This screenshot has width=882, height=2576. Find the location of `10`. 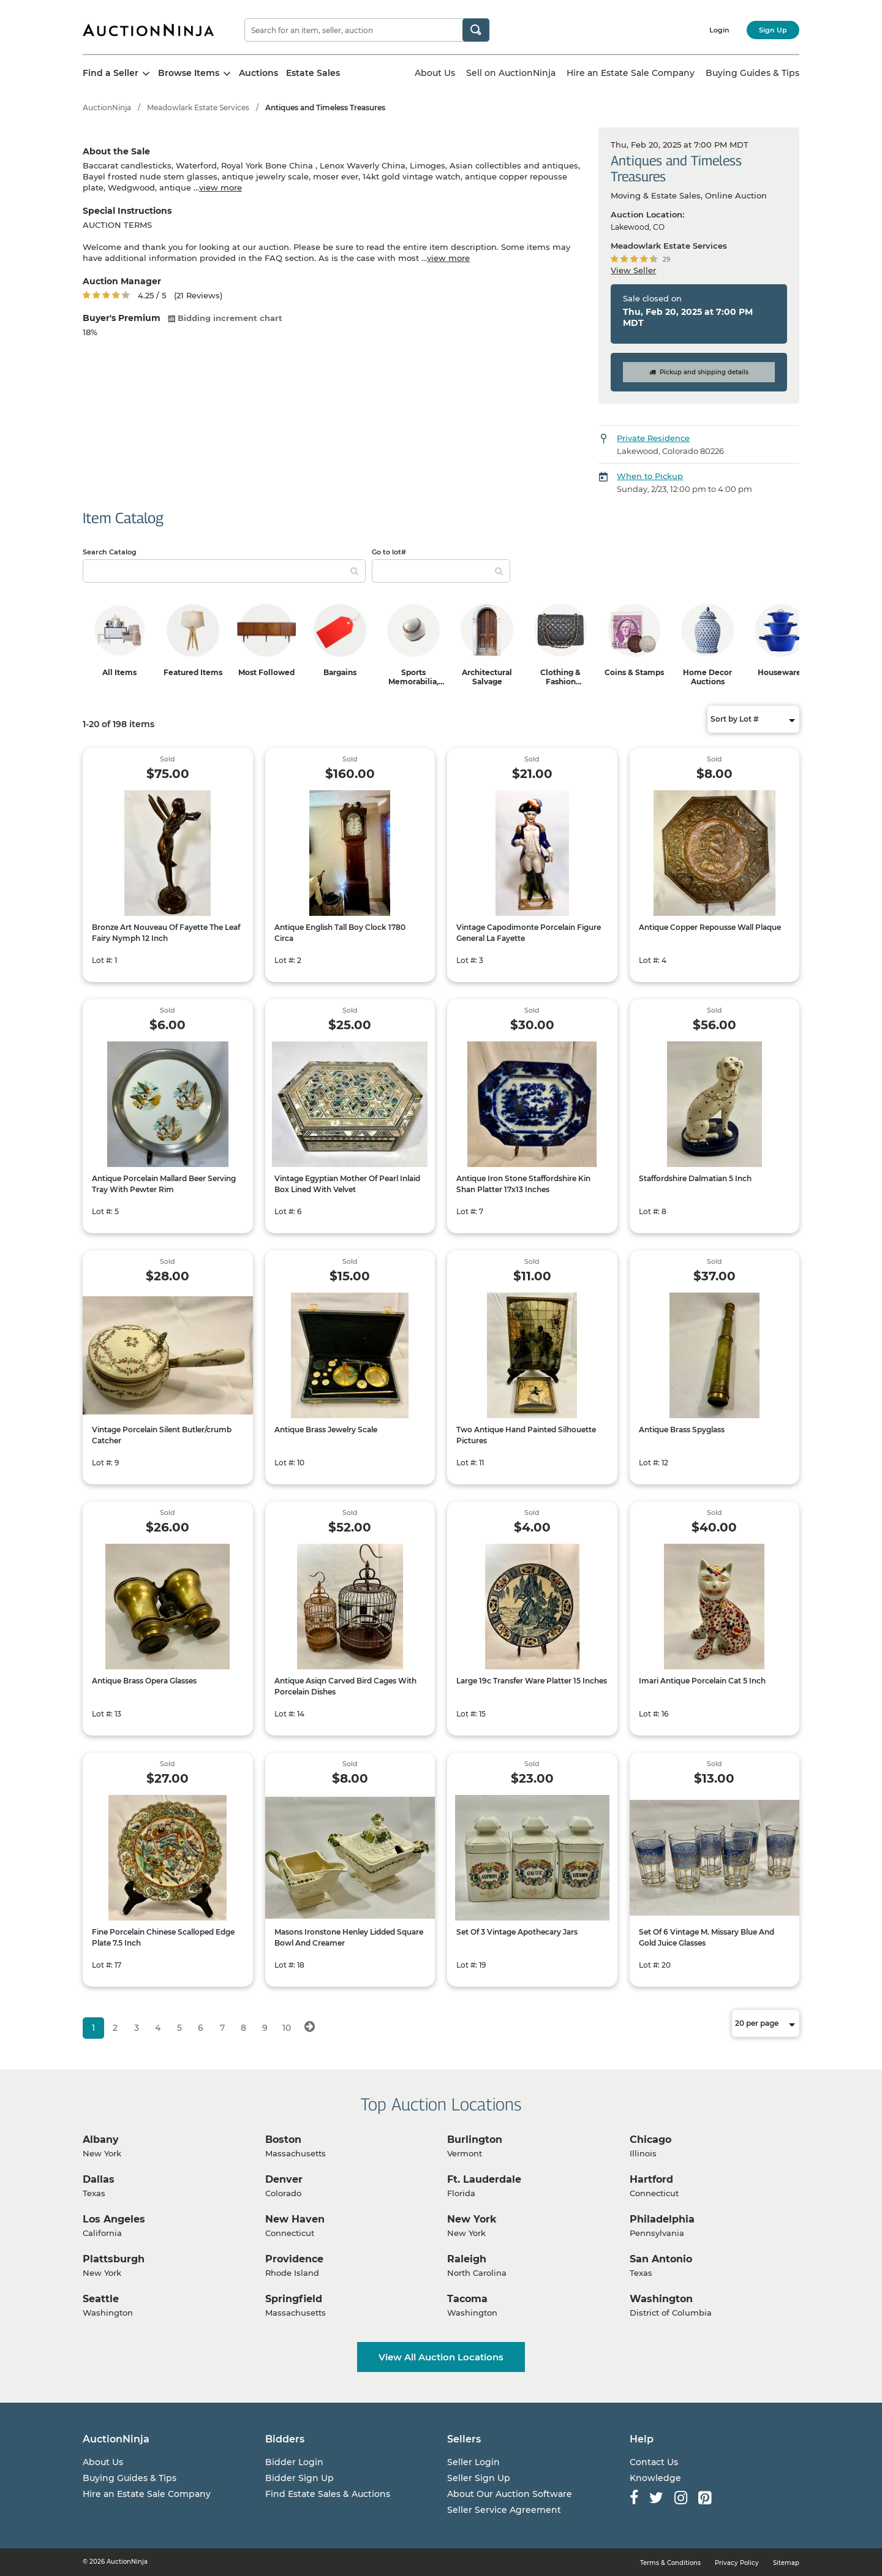

10 is located at coordinates (286, 2027).